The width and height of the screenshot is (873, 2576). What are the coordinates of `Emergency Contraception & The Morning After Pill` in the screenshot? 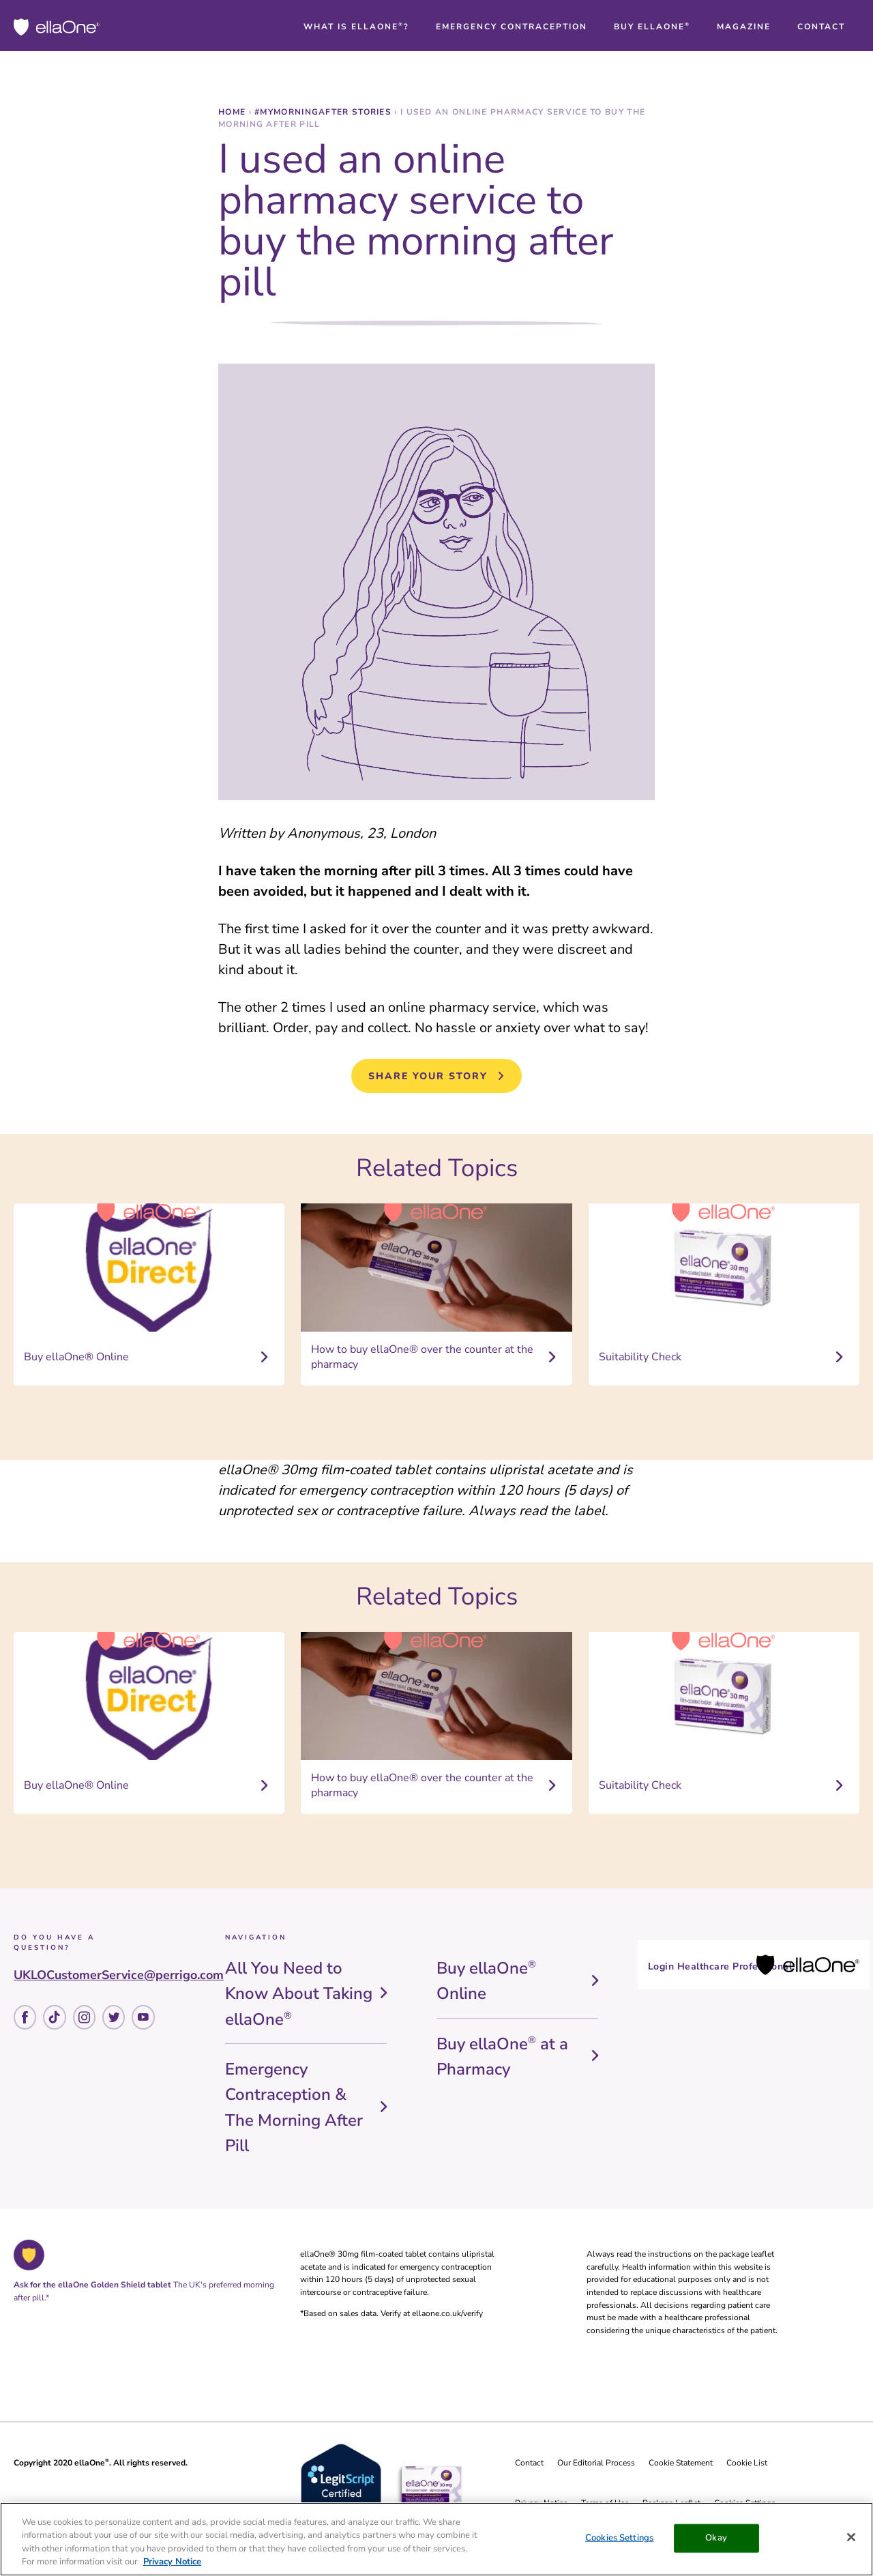 It's located at (294, 2107).